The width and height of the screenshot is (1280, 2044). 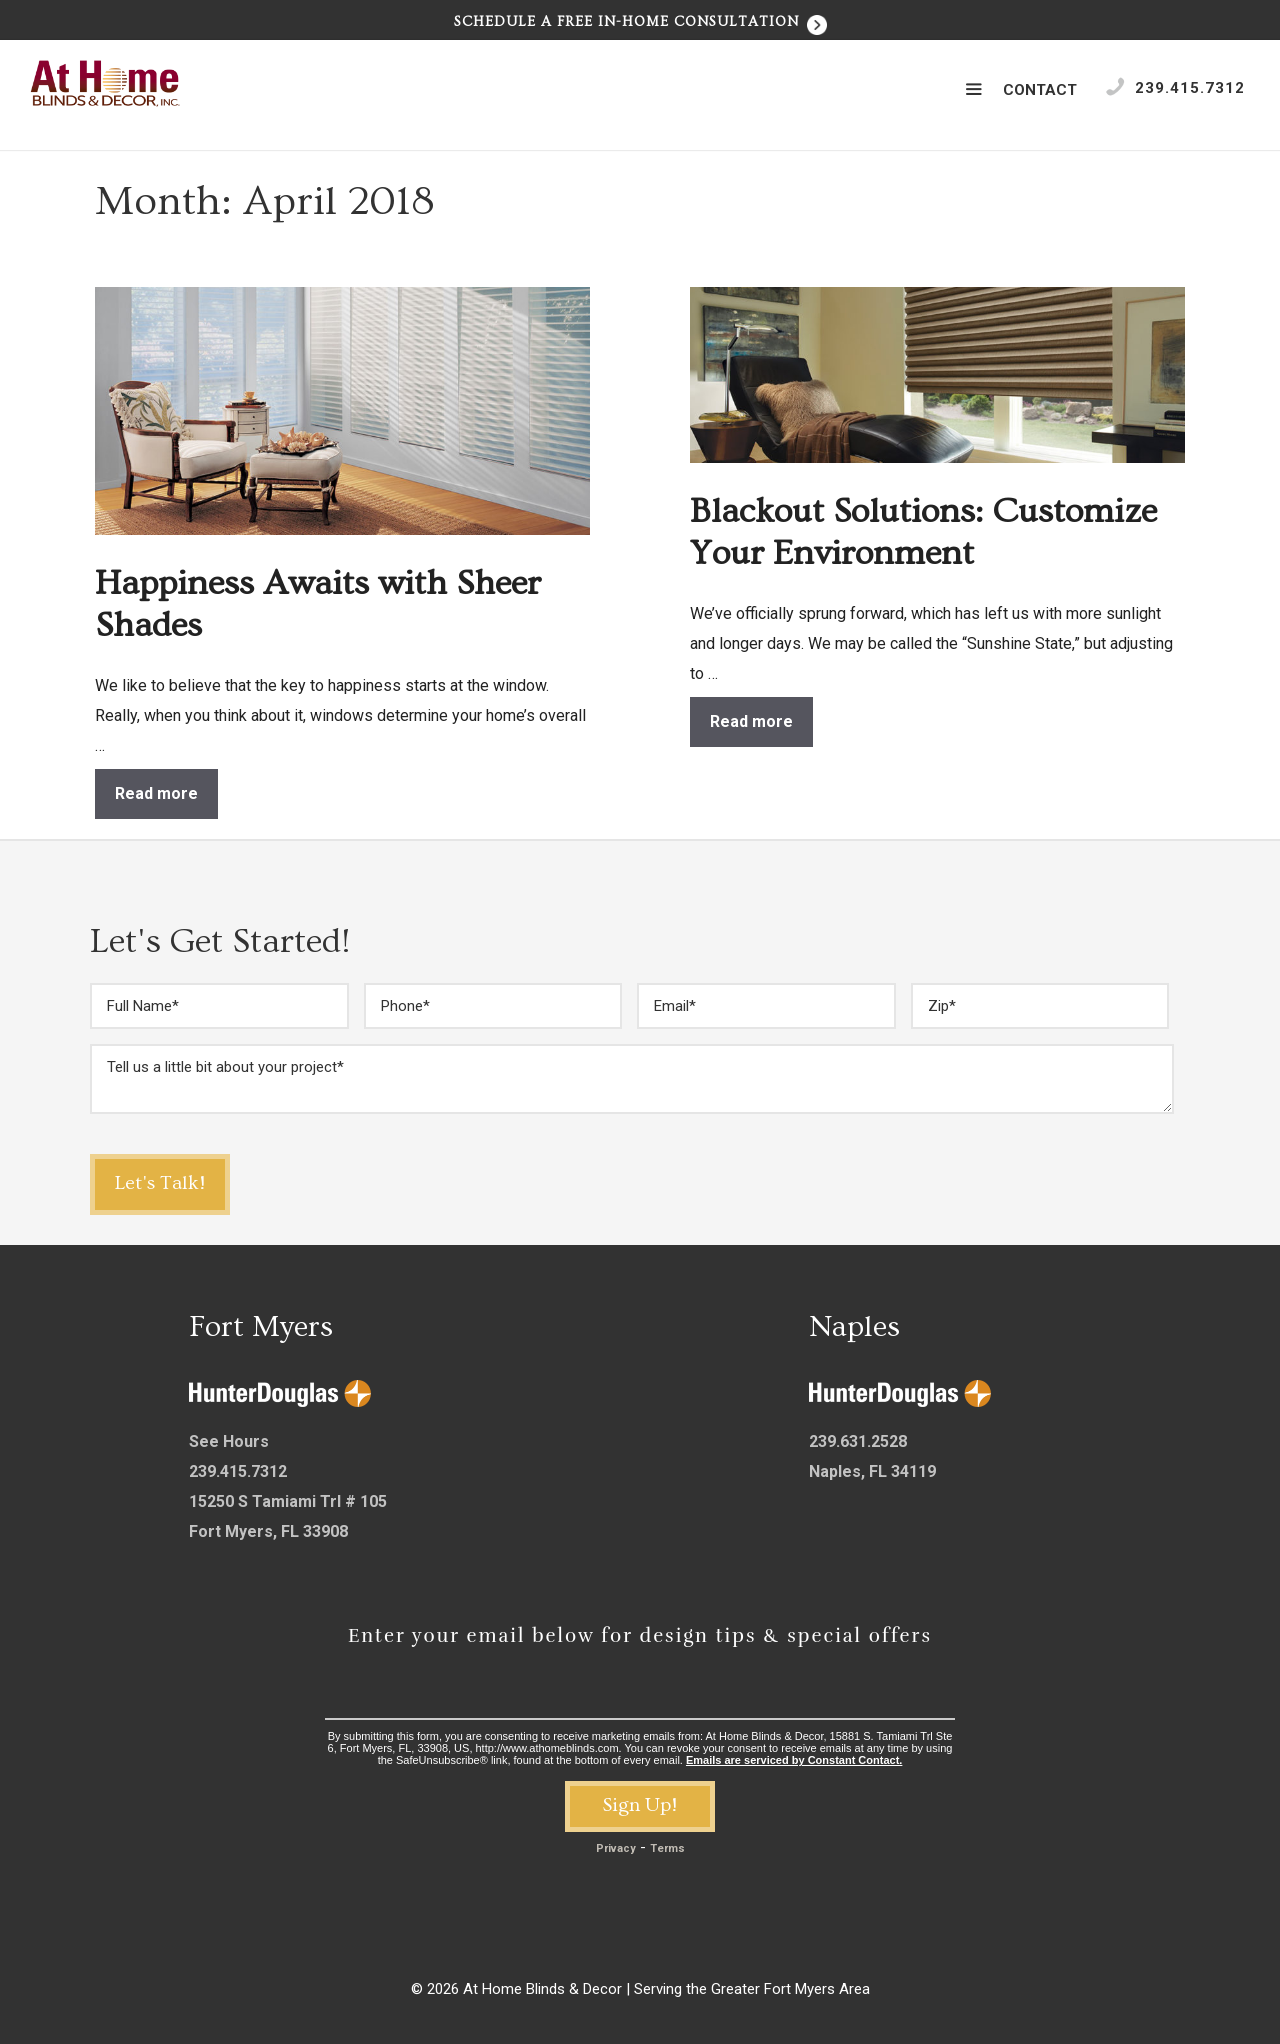 I want to click on Read more [Read more about Blackout Solutions: Customize Your Environment], so click(x=751, y=721).